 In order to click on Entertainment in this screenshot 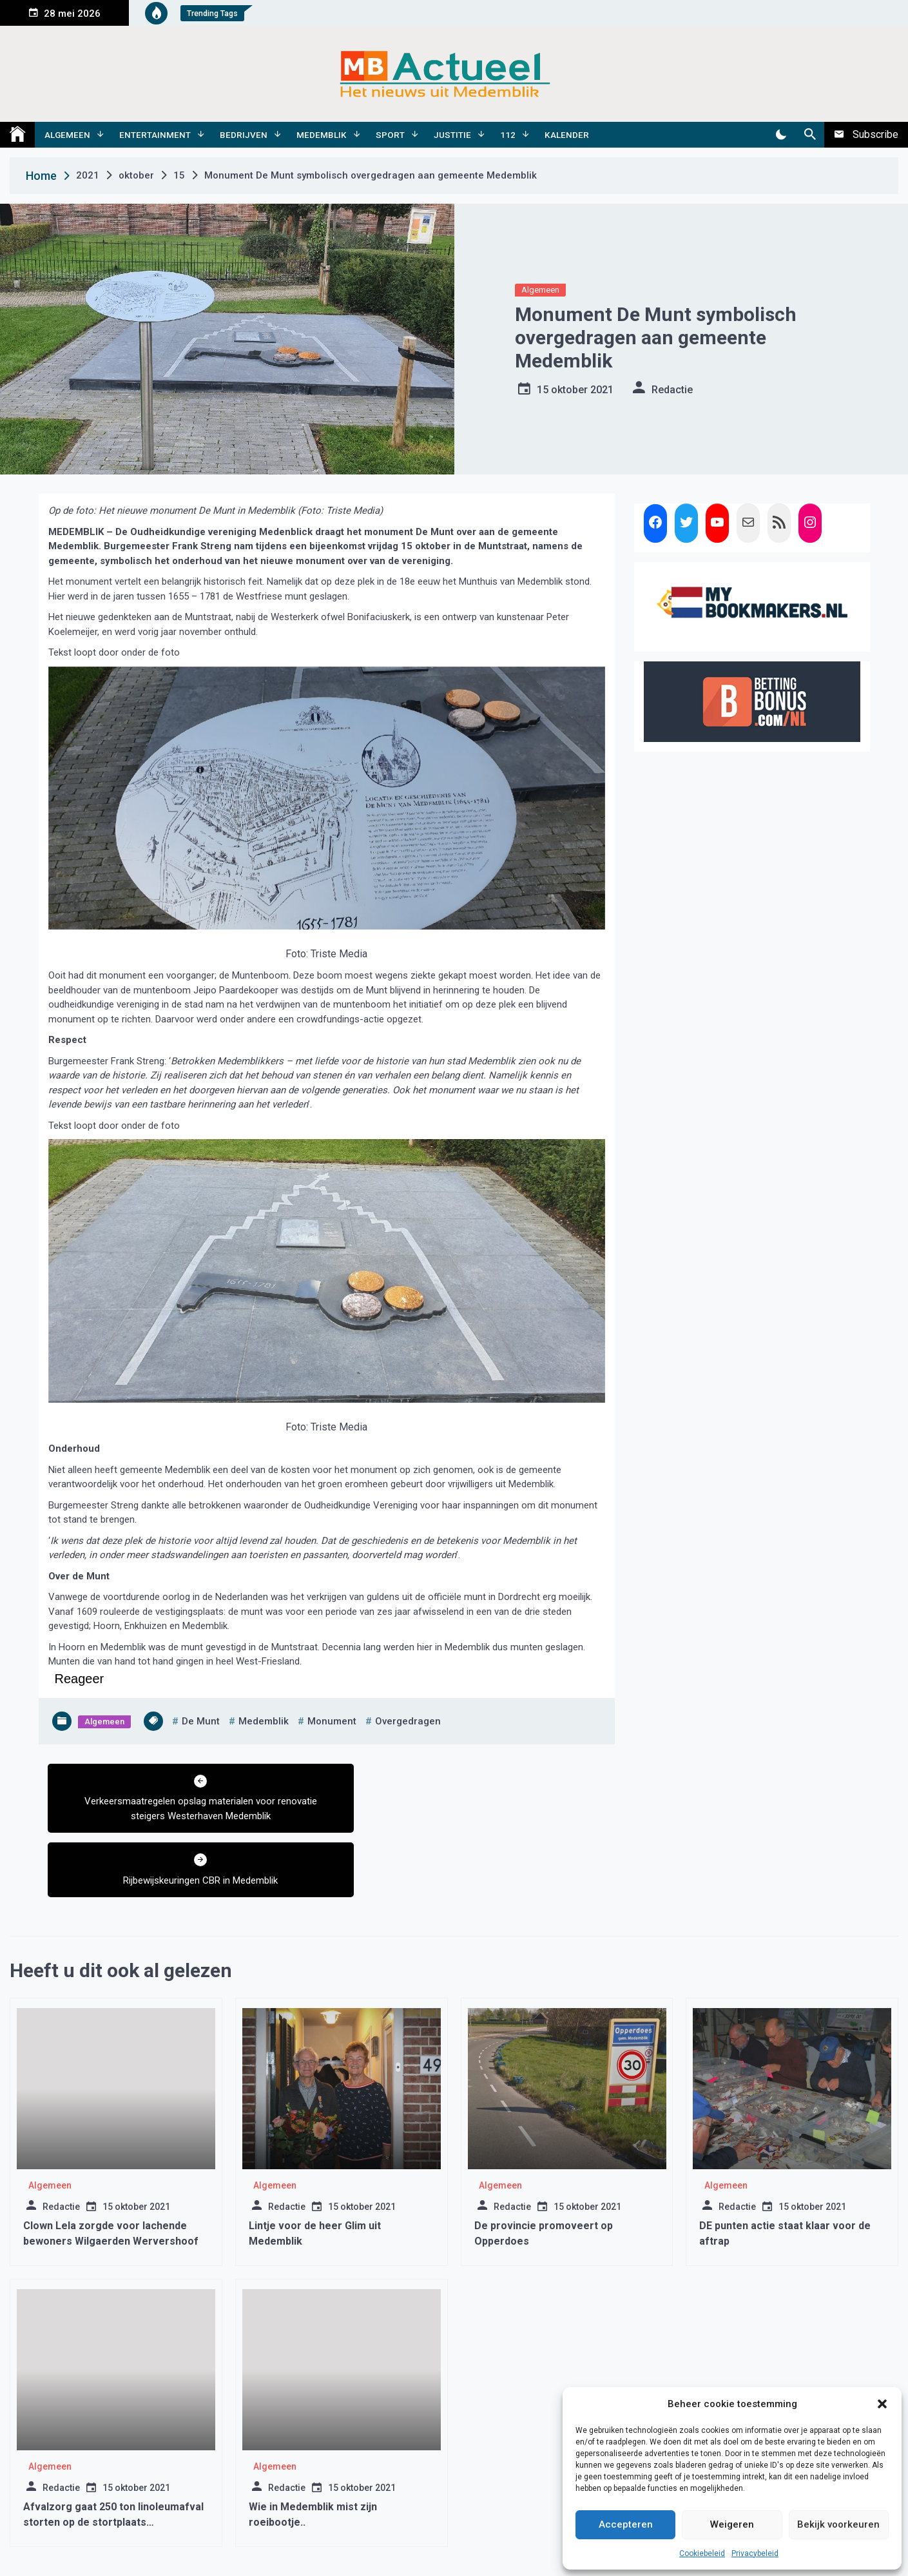, I will do `click(155, 135)`.